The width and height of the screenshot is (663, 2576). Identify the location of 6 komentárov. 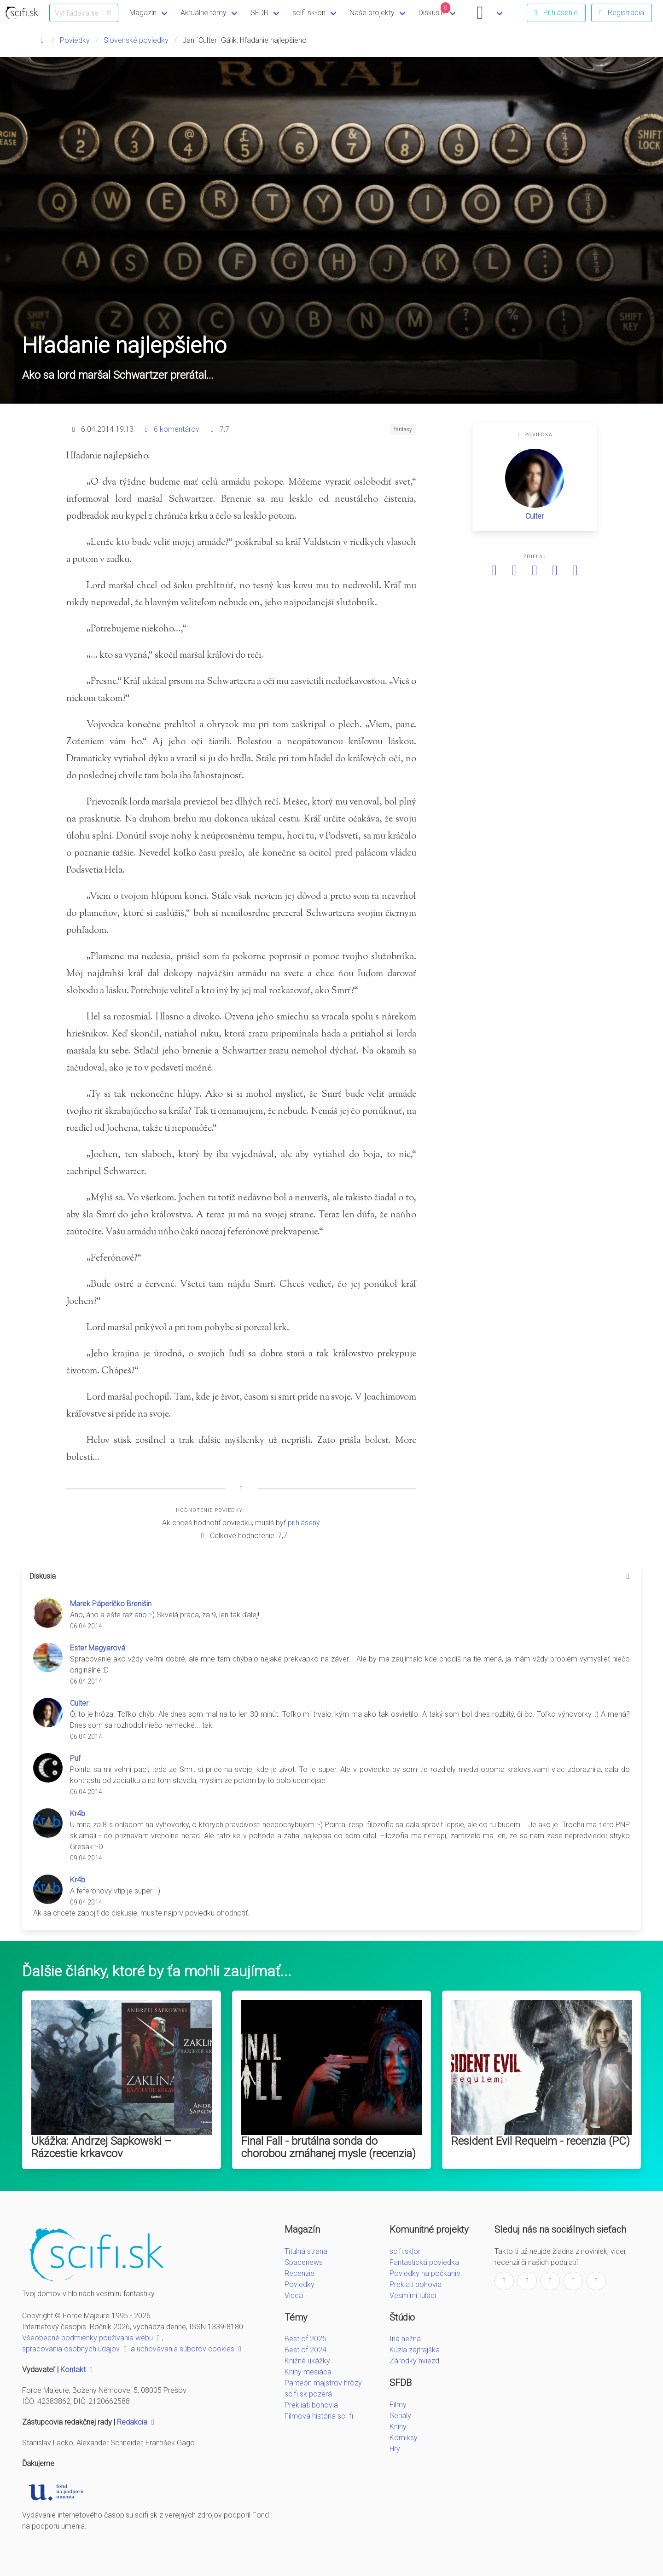
(176, 429).